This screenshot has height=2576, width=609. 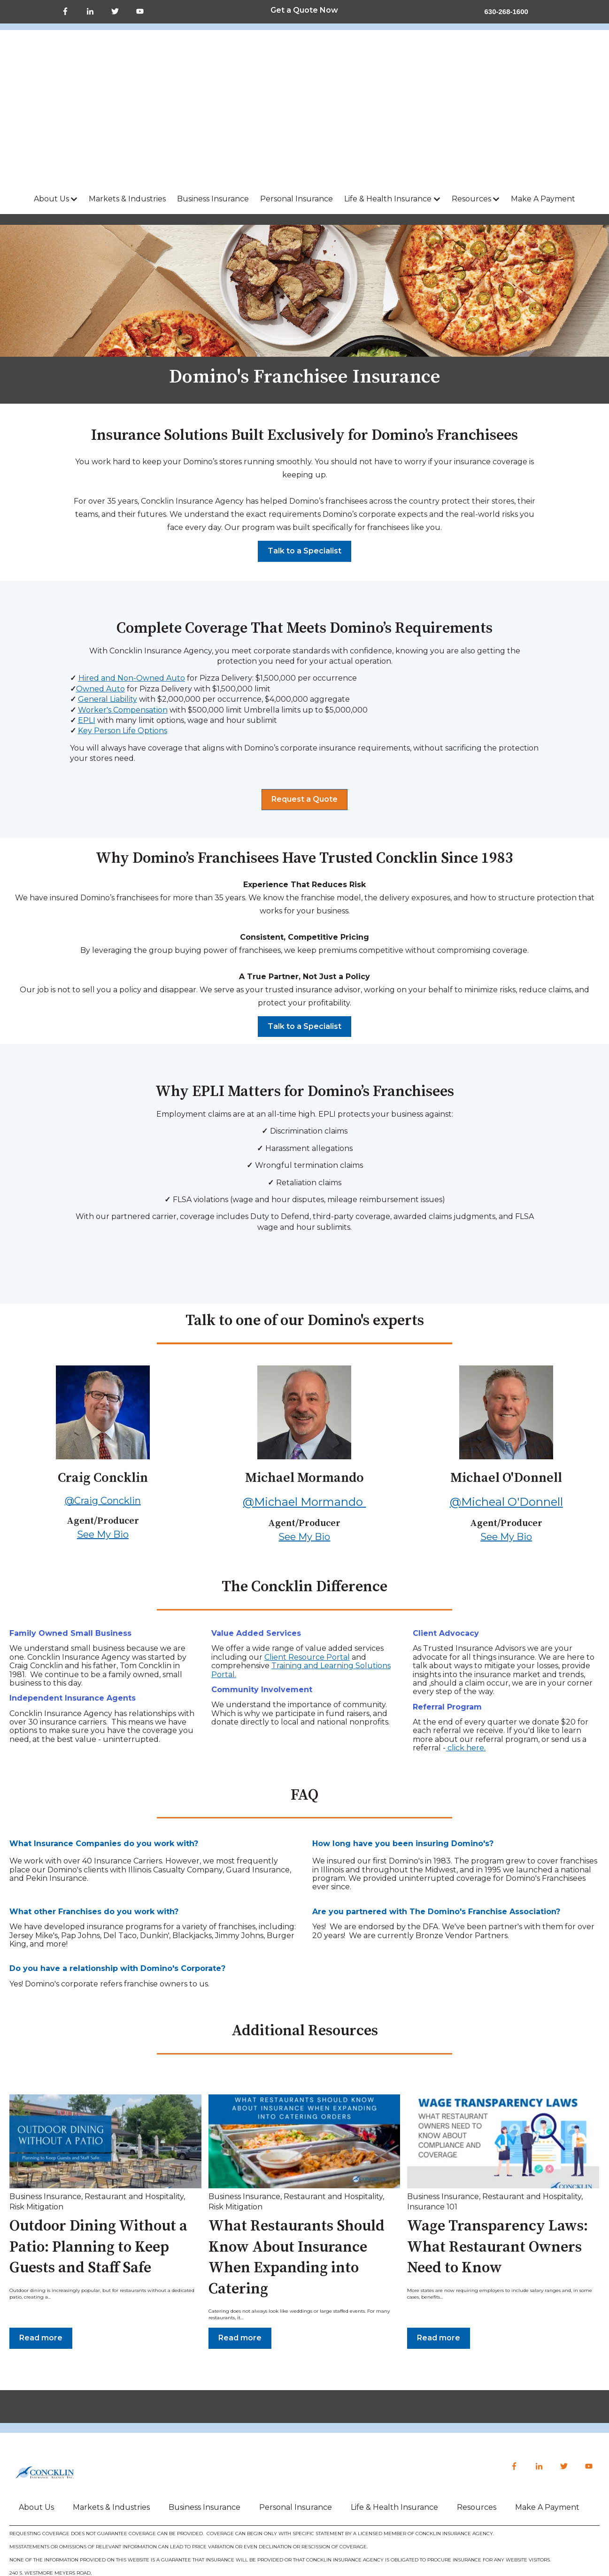 What do you see at coordinates (304, 449) in the screenshot?
I see `Talk to a Specialist` at bounding box center [304, 449].